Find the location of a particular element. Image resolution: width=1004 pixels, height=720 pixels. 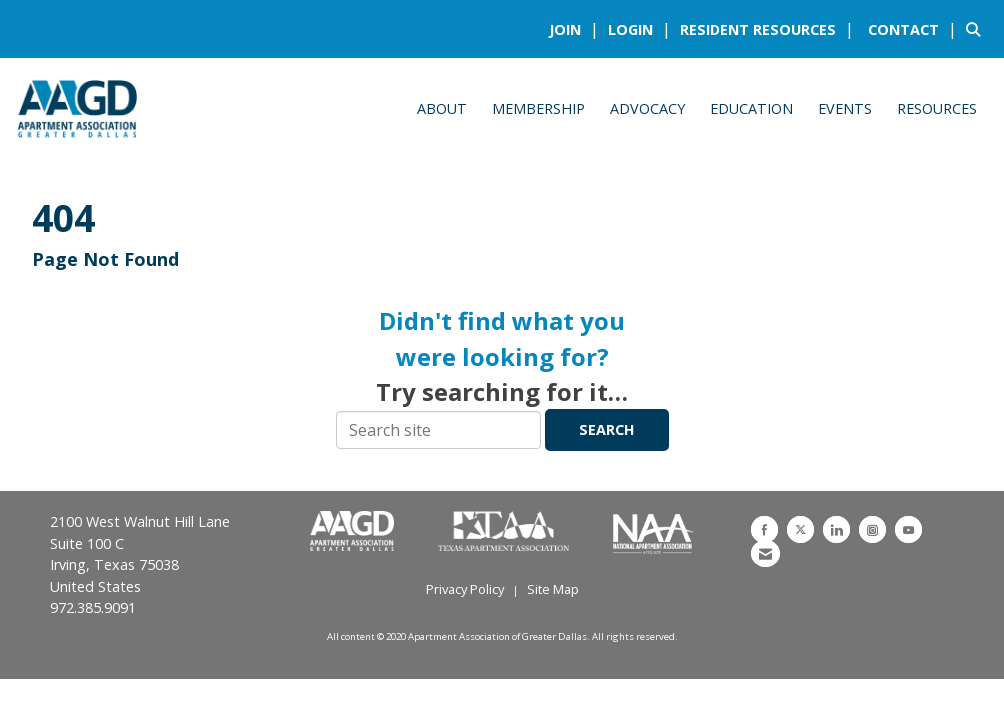

Events is located at coordinates (845, 108).